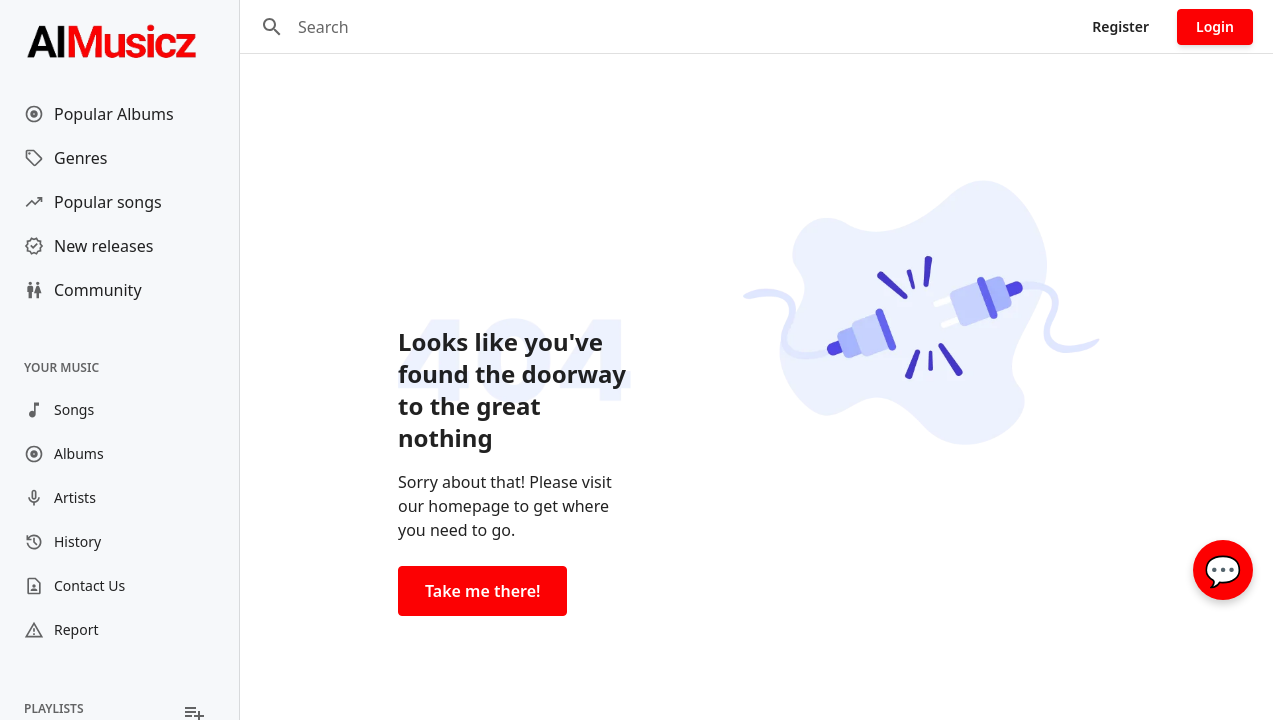 This screenshot has width=1273, height=720. Describe the element at coordinates (60, 498) in the screenshot. I see `Artists` at that location.